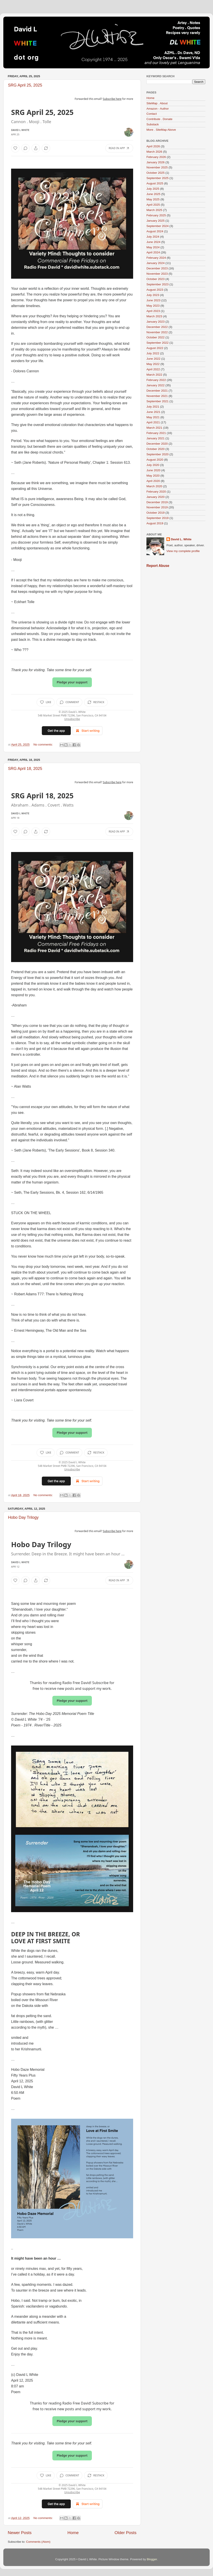 Image resolution: width=213 pixels, height=2576 pixels. What do you see at coordinates (153, 358) in the screenshot?
I see `June 2022` at bounding box center [153, 358].